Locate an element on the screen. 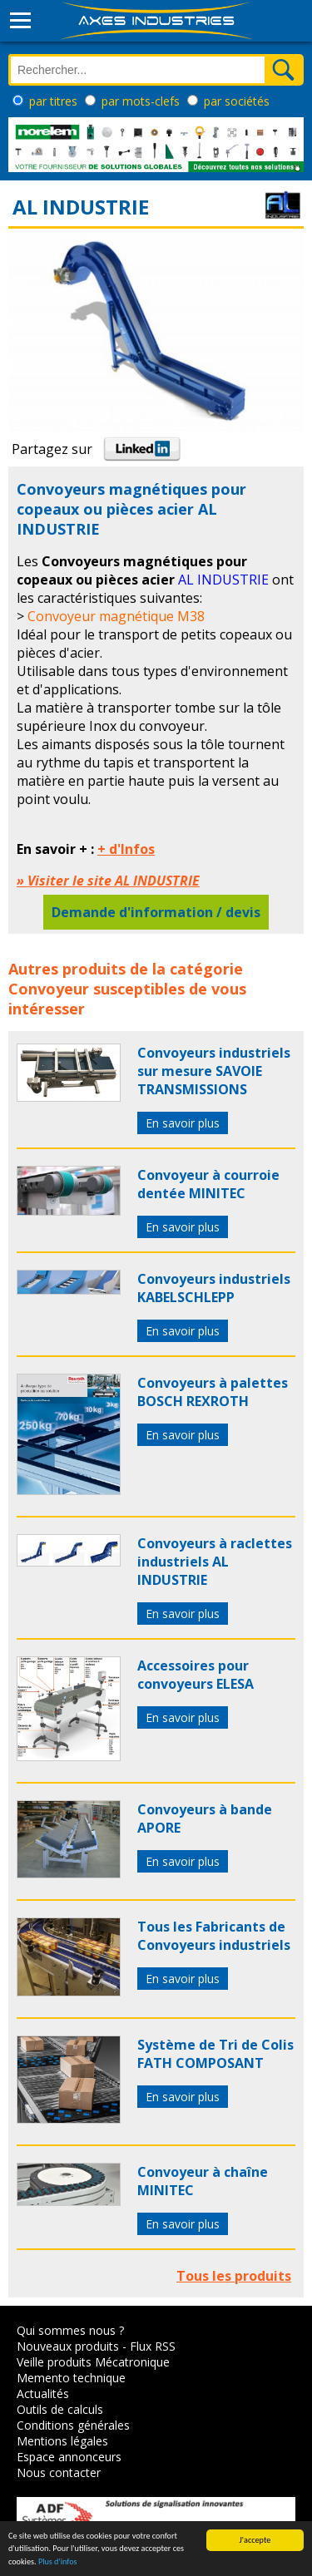 Image resolution: width=312 pixels, height=2576 pixels. Nous contacter is located at coordinates (59, 2472).